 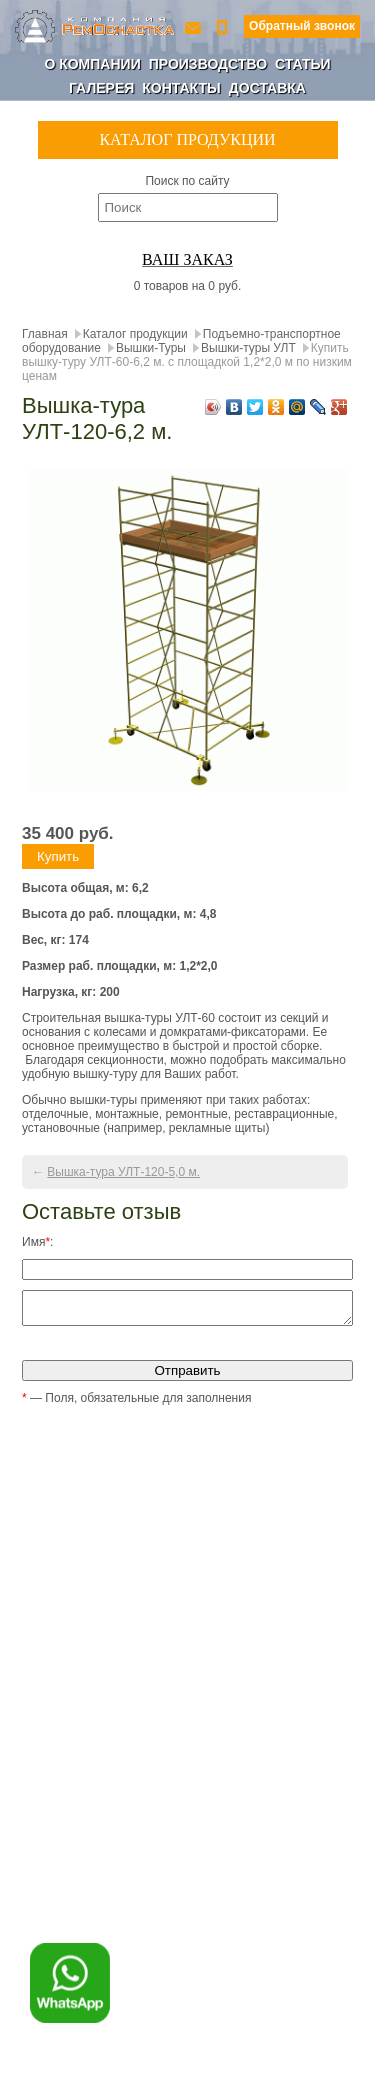 What do you see at coordinates (208, 64) in the screenshot?
I see `Производство` at bounding box center [208, 64].